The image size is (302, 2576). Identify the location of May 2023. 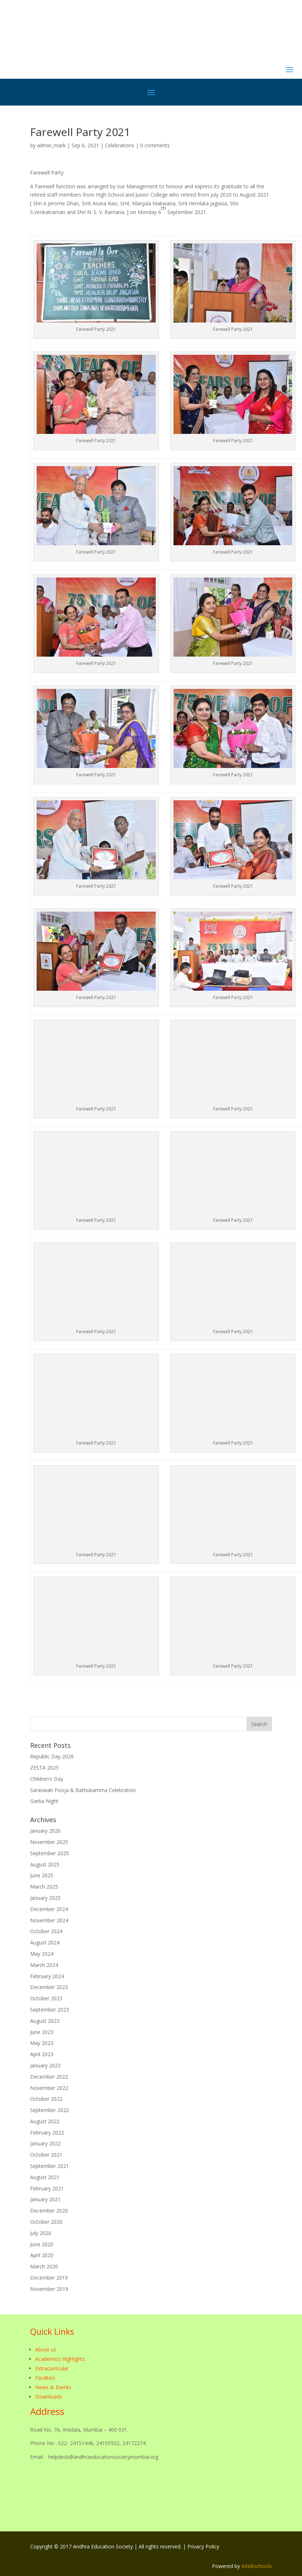
(41, 2042).